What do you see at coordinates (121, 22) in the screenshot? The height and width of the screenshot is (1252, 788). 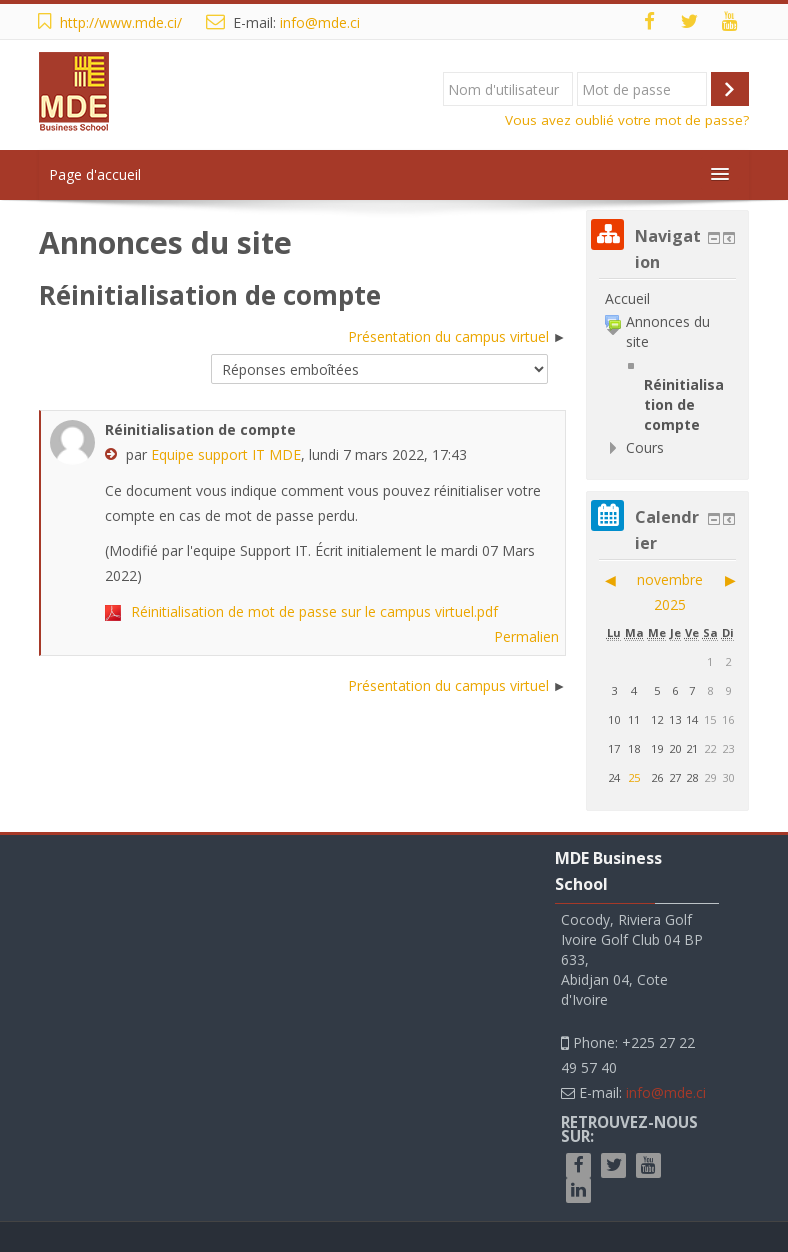 I see `http://www.mde.ci/` at bounding box center [121, 22].